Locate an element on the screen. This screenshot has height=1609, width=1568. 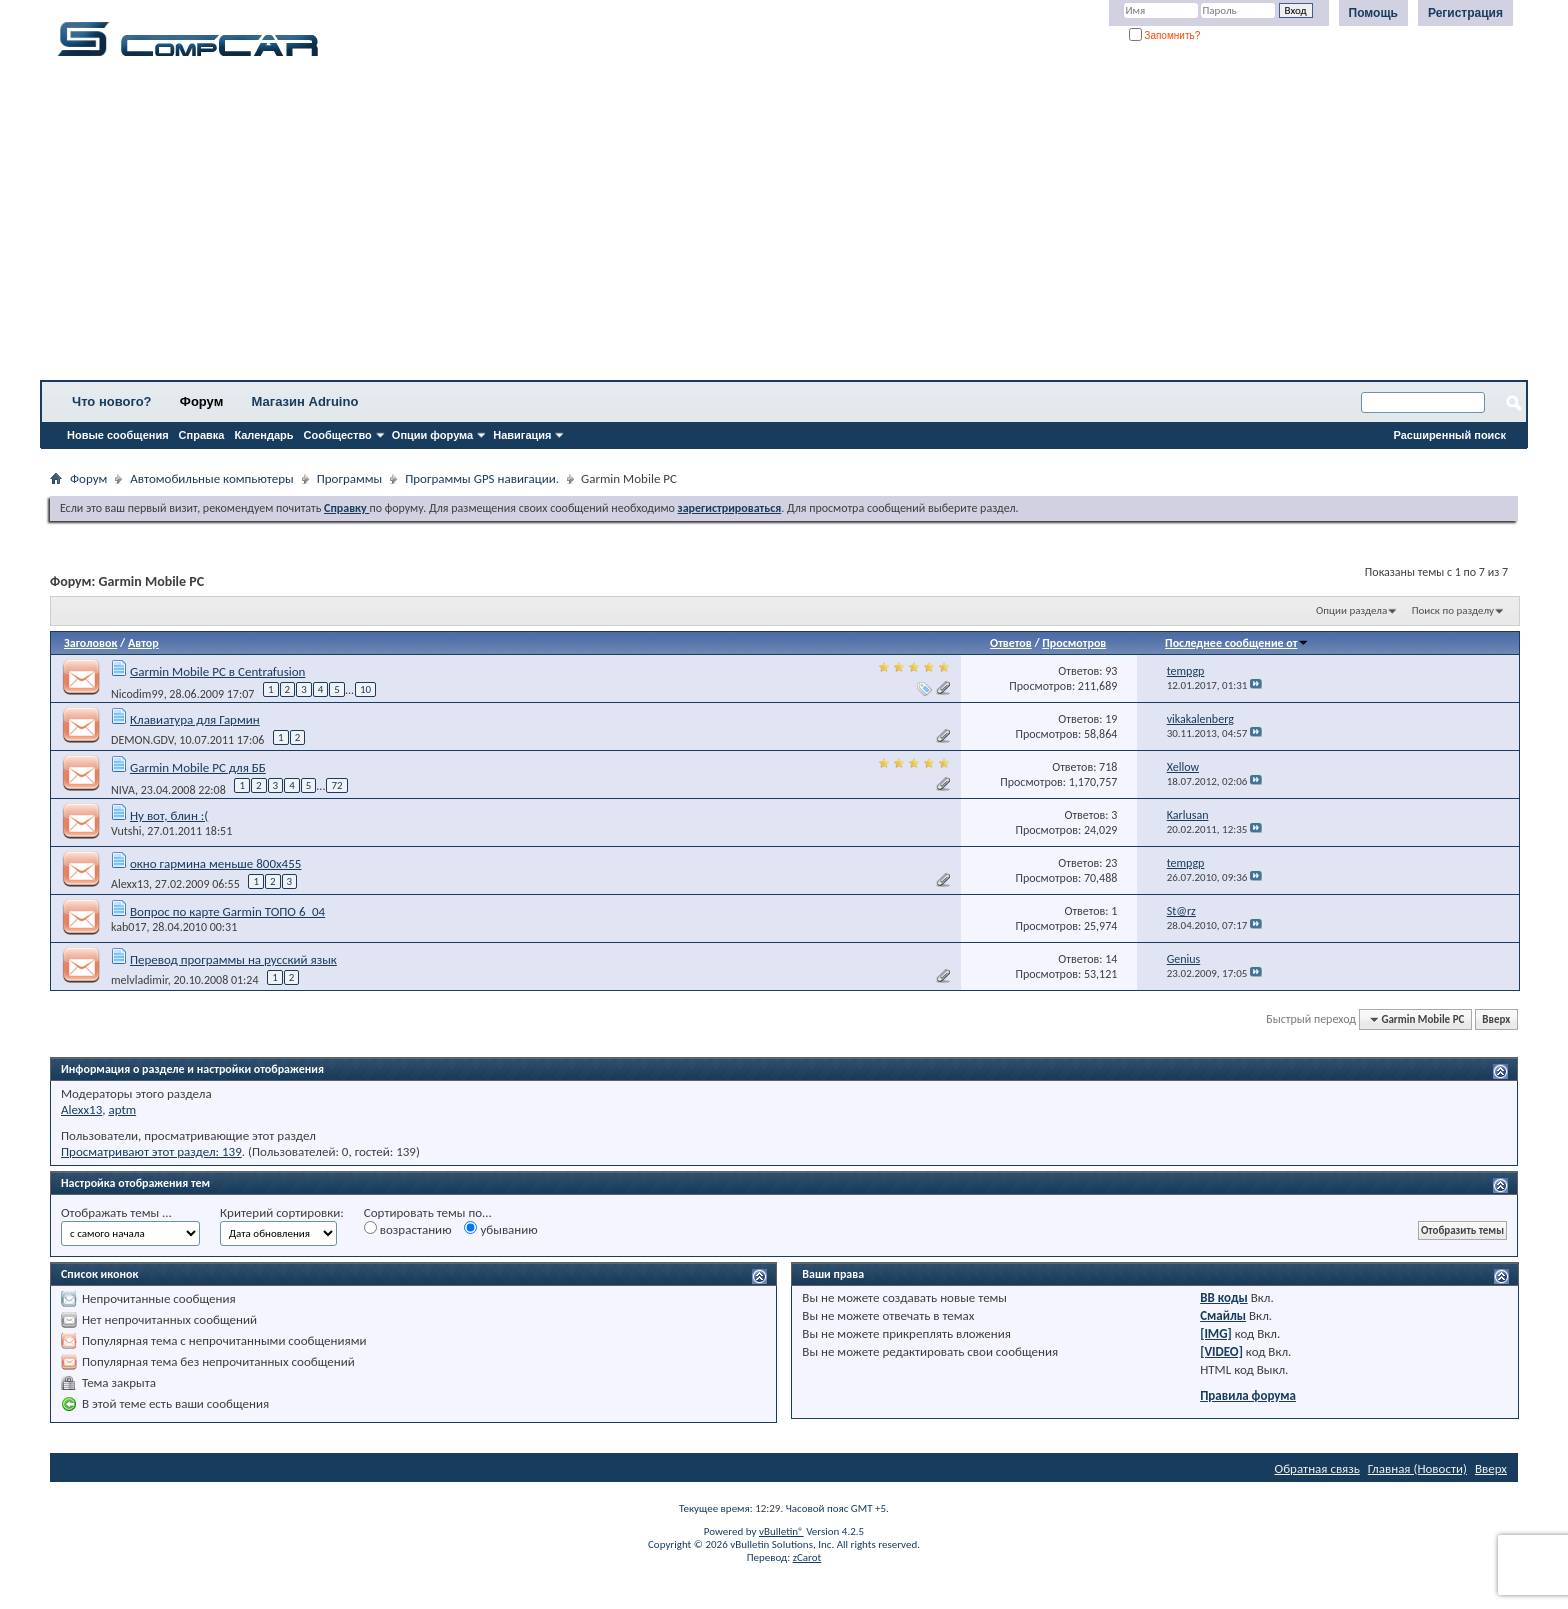
Nicodim99 is located at coordinates (137, 694).